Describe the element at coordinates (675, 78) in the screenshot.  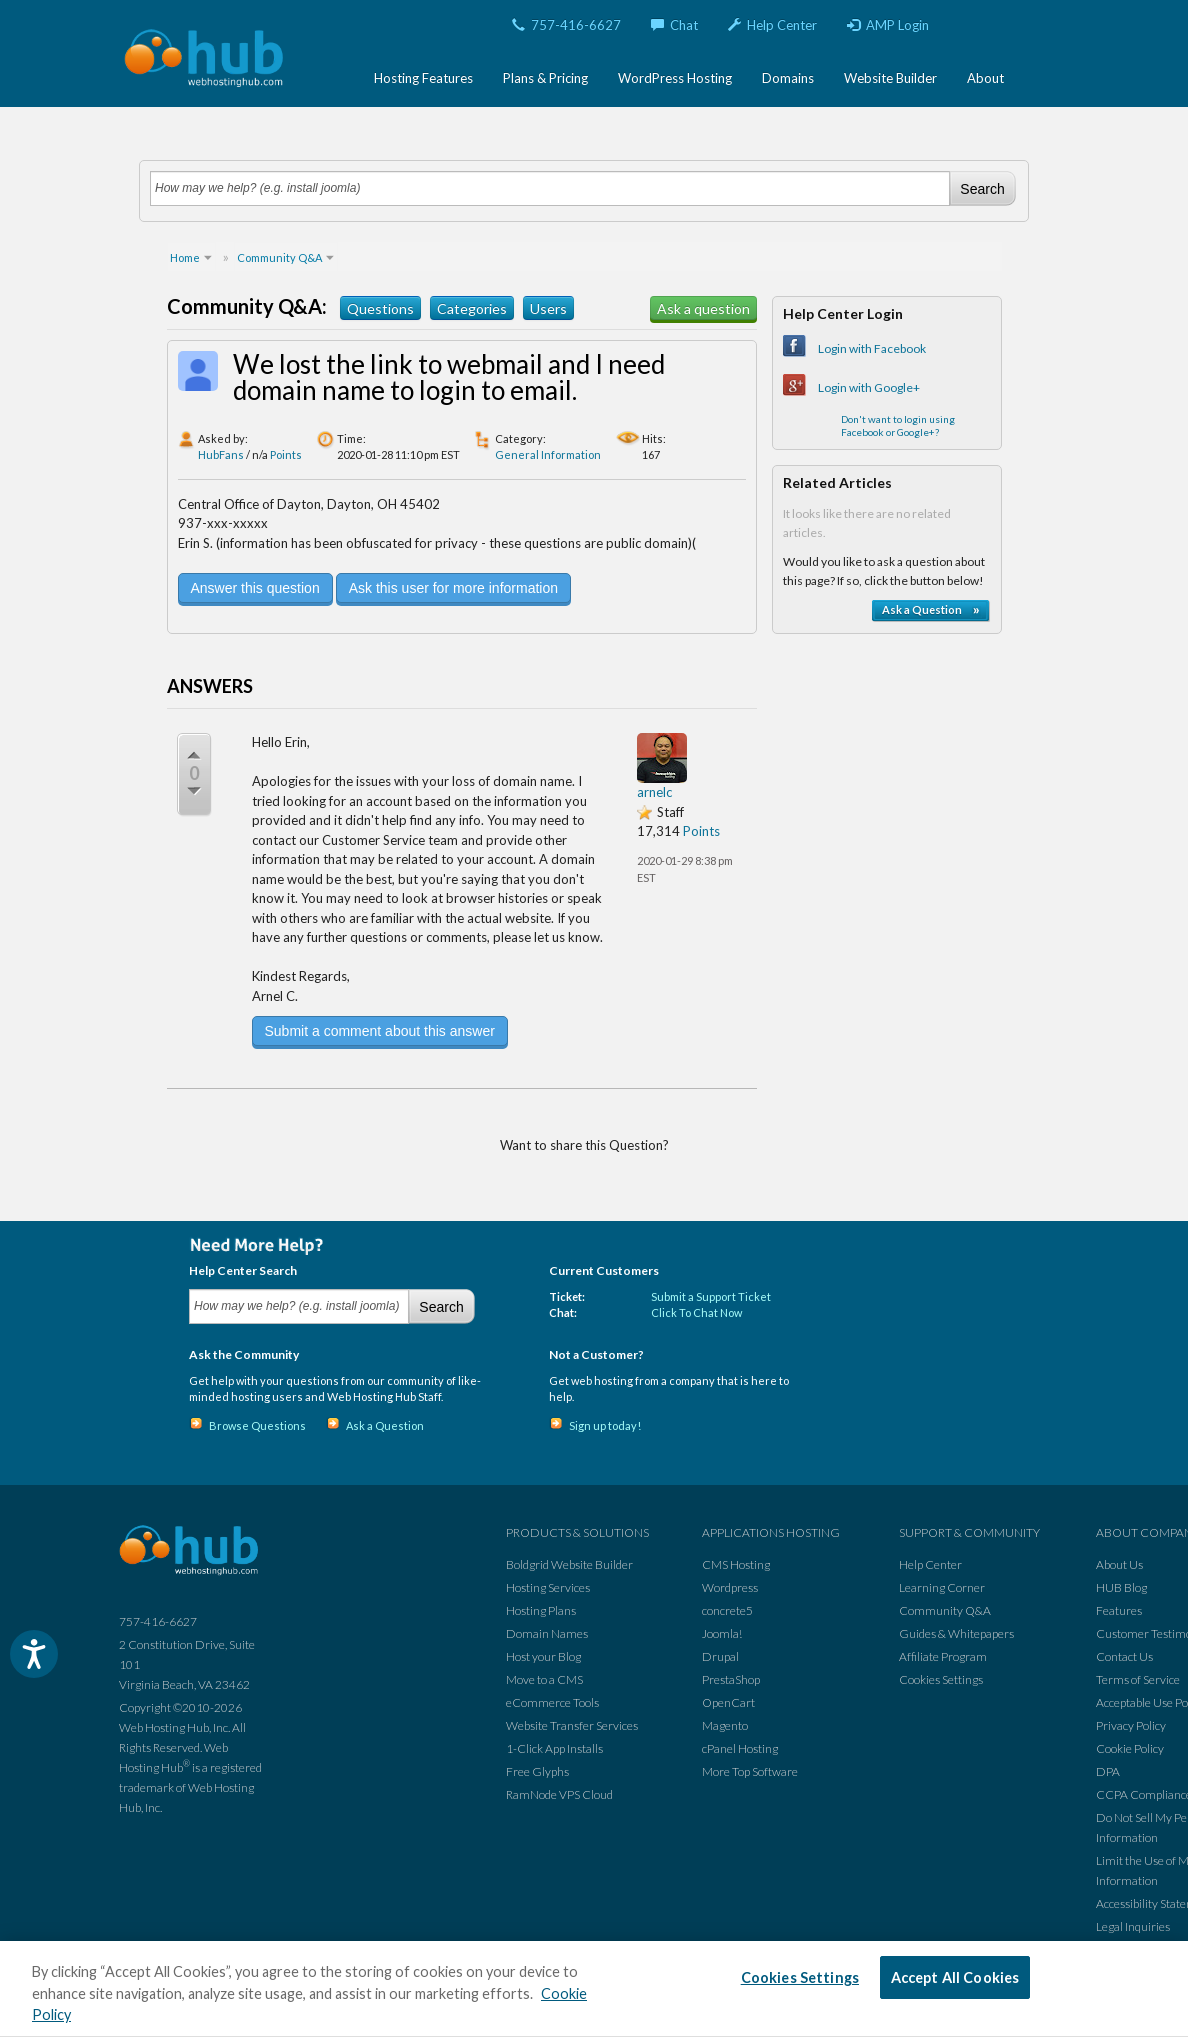
I see `WordPress Hosting` at that location.